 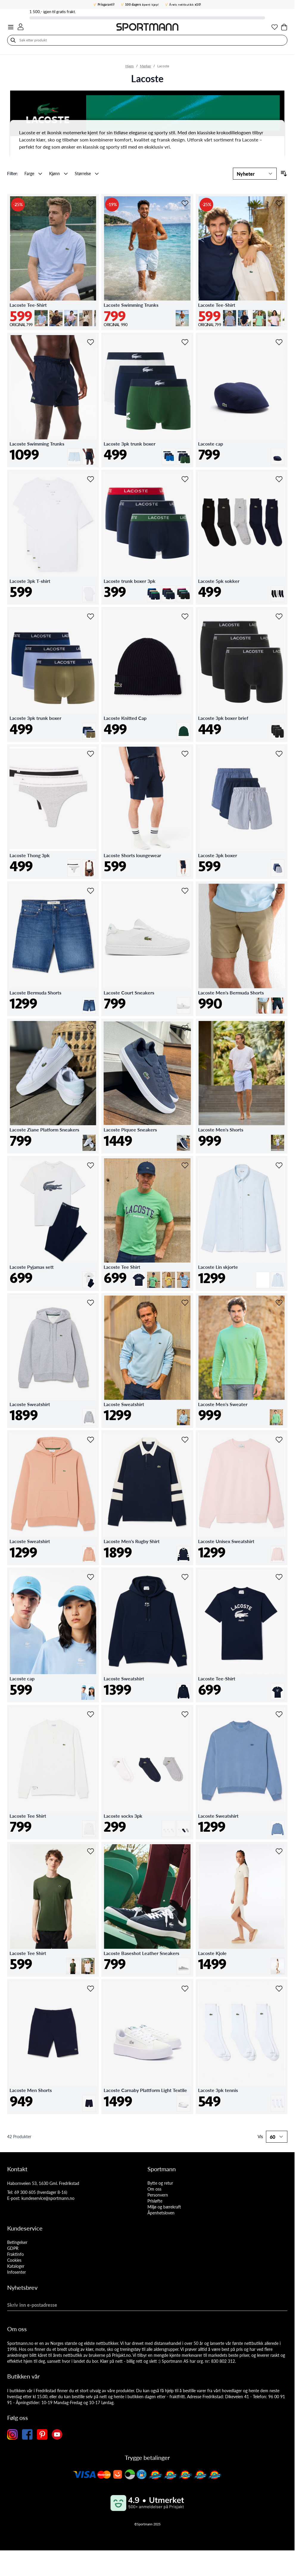 I want to click on Lacoste Shorts loungewear, so click(x=132, y=855).